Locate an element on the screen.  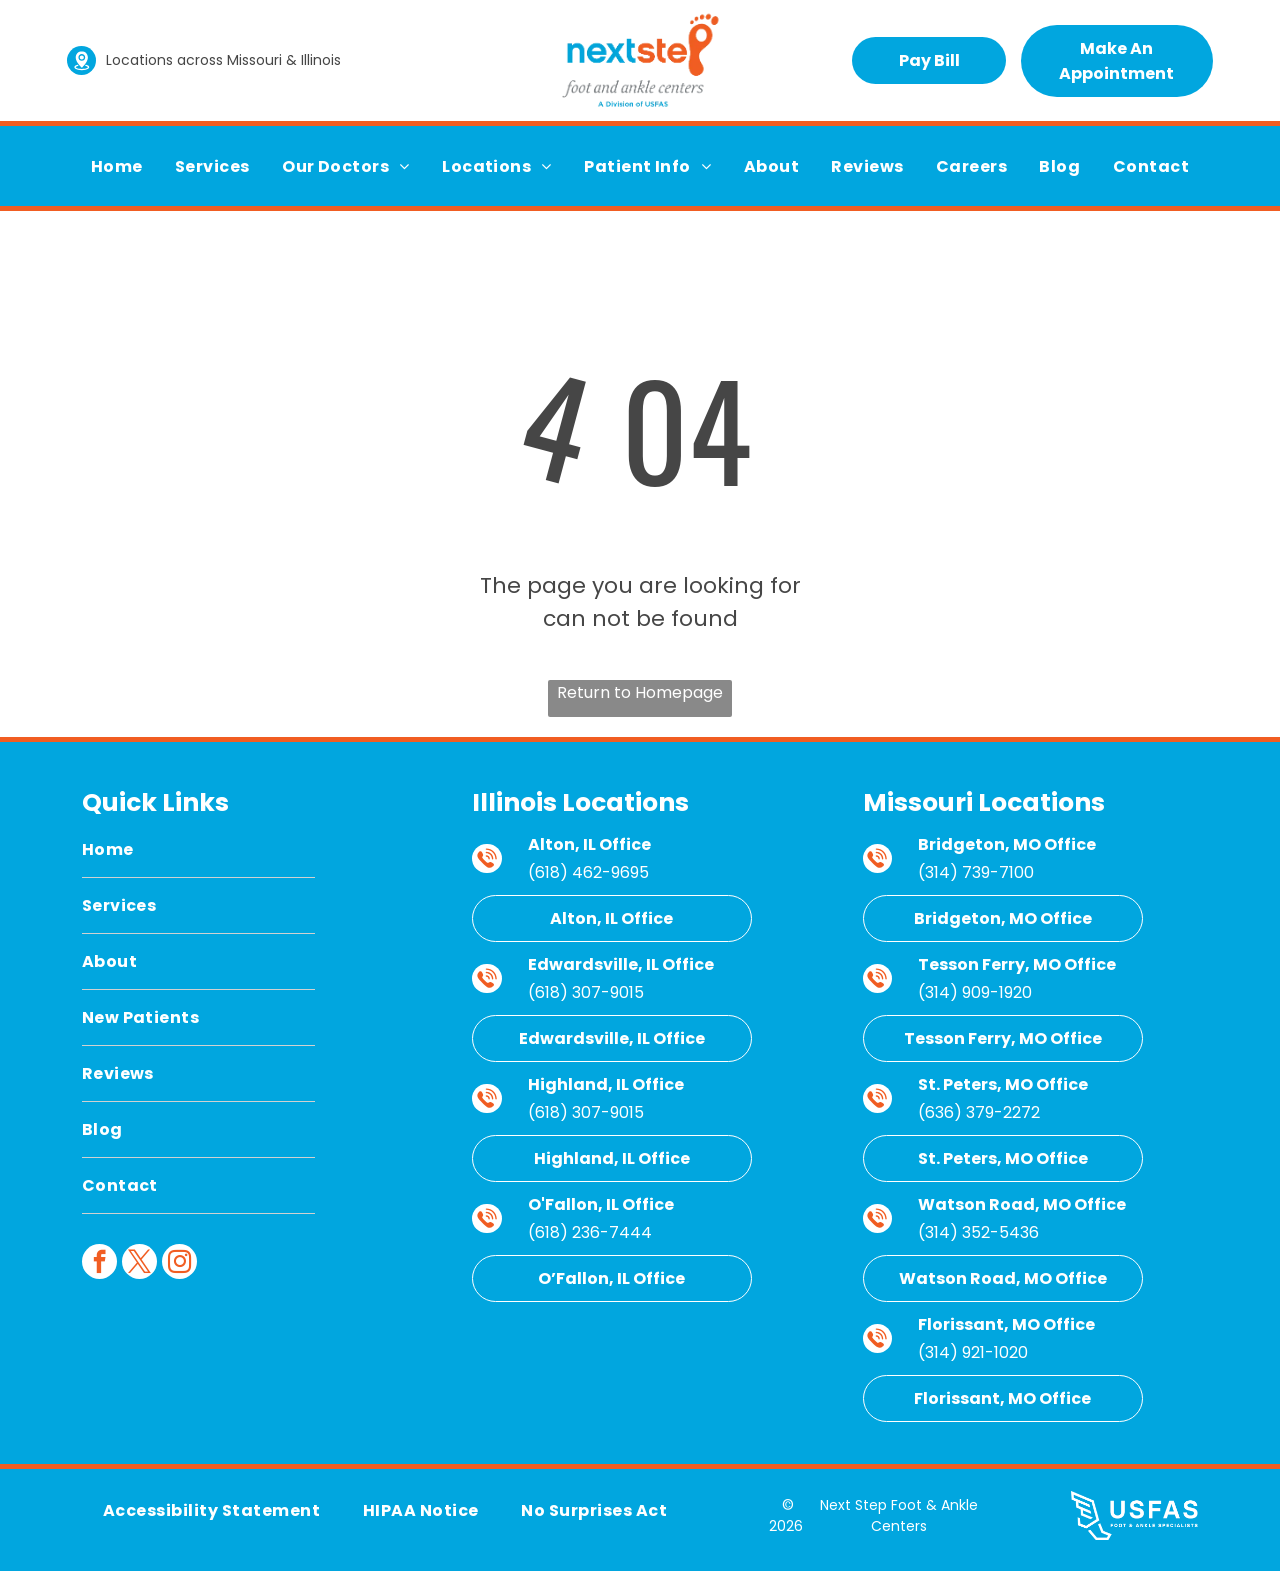
(618) 462-9695 is located at coordinates (588, 872).